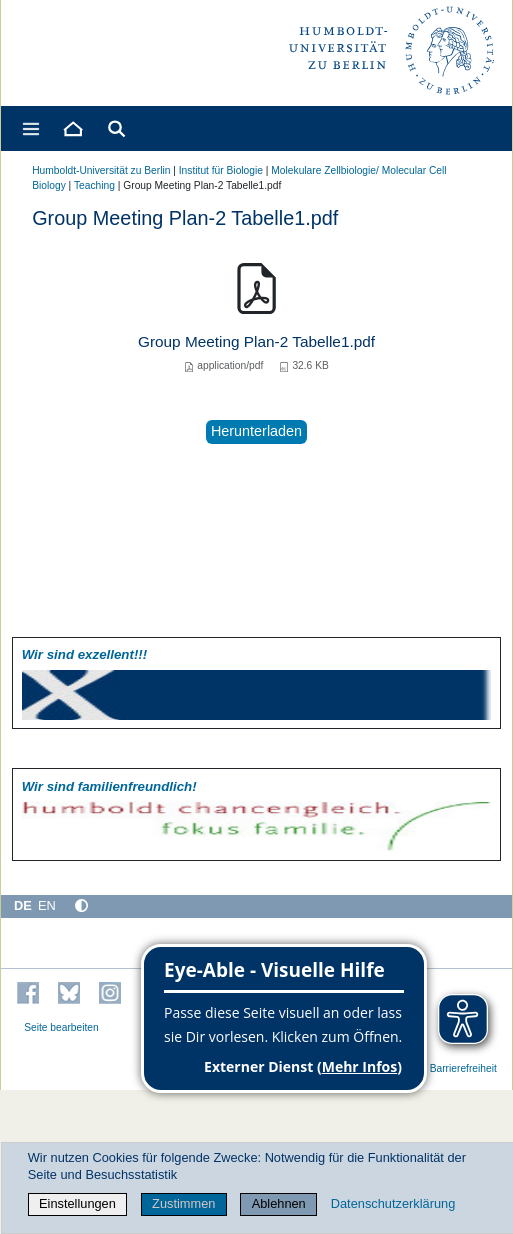  I want to click on Ablehnen, so click(279, 1203).